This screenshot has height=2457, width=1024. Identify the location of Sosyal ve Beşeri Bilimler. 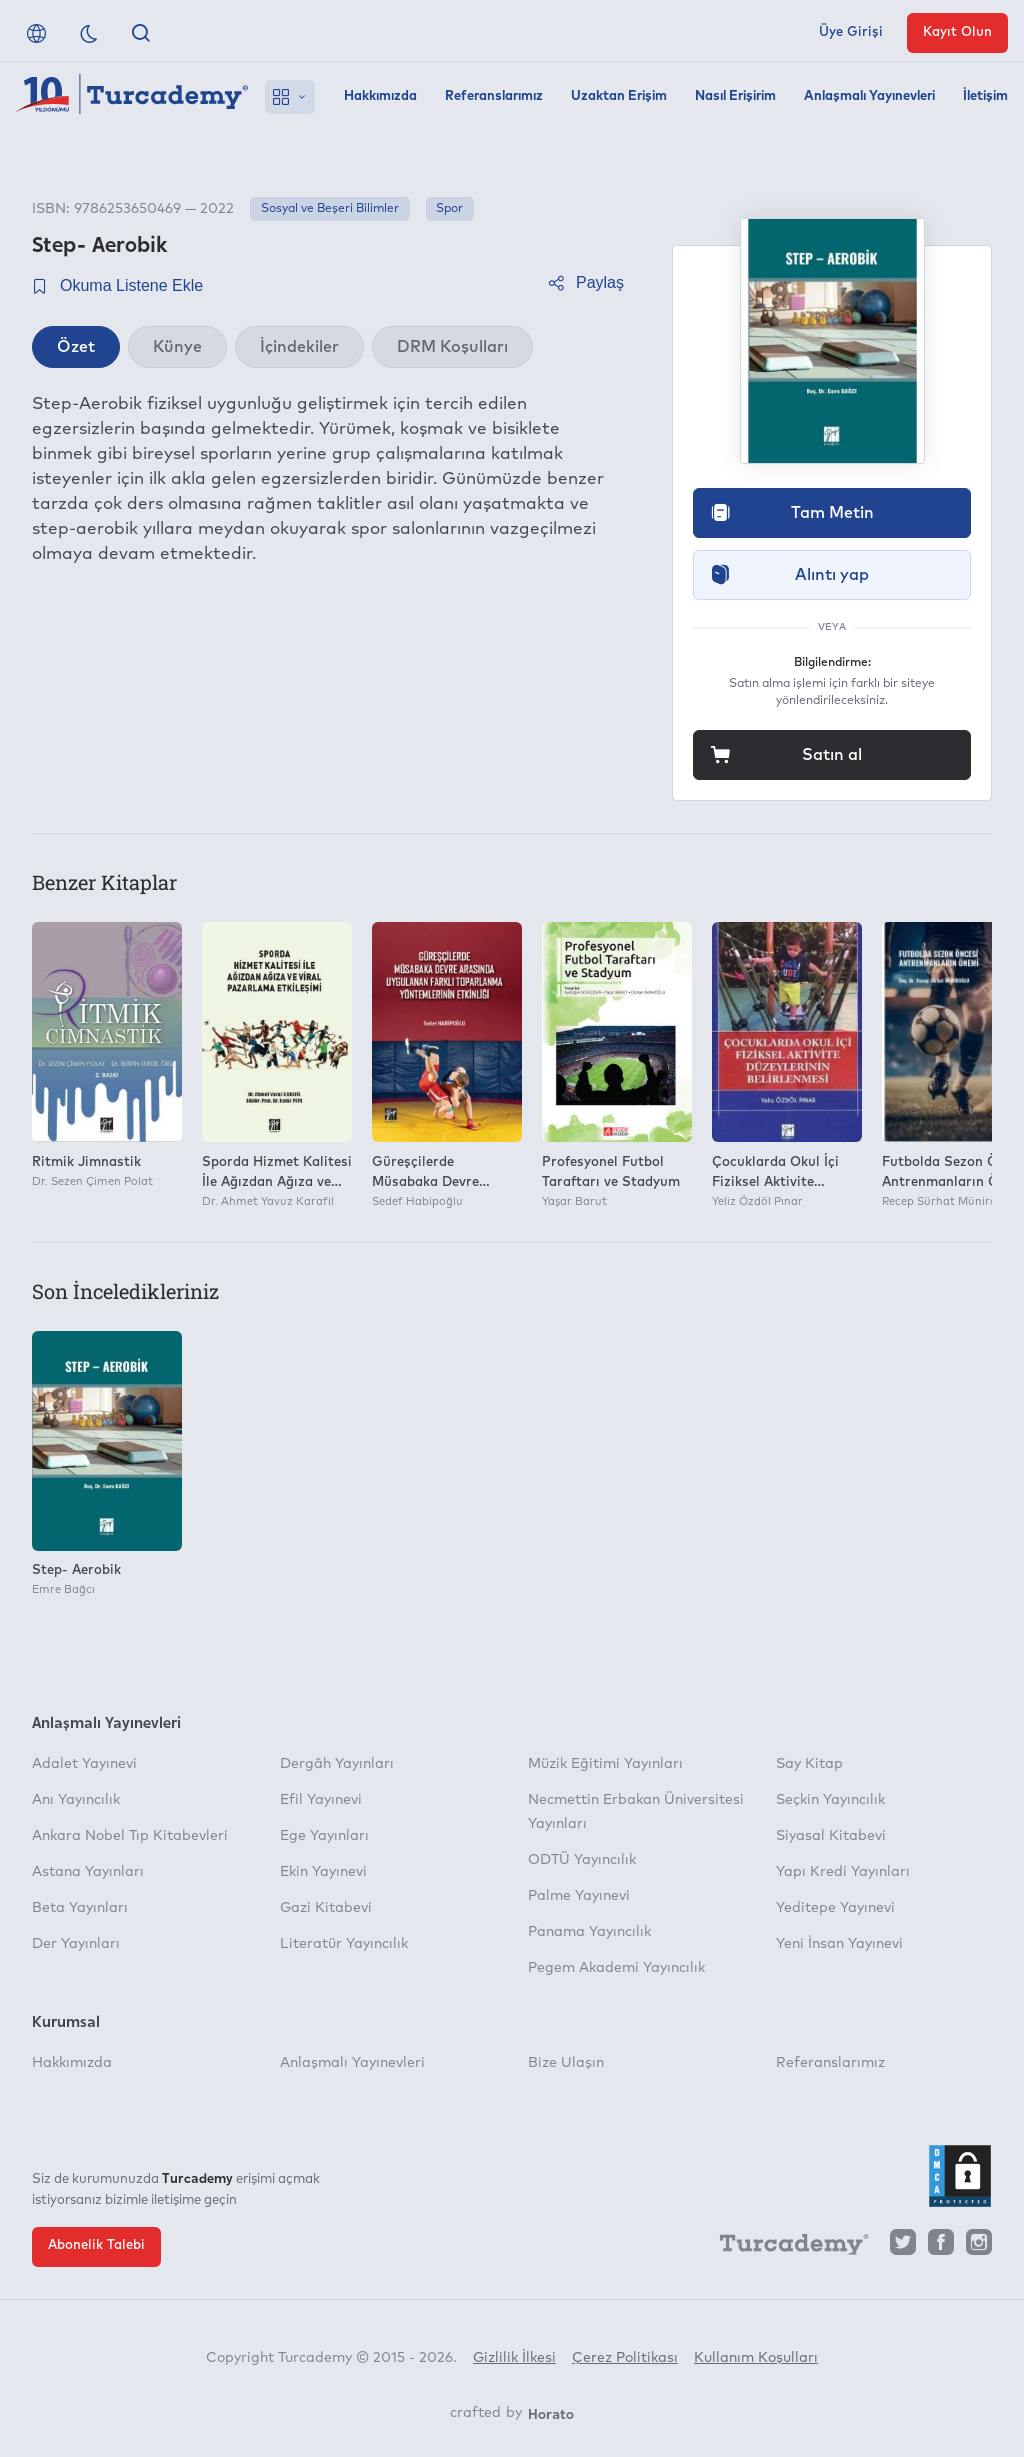
(330, 209).